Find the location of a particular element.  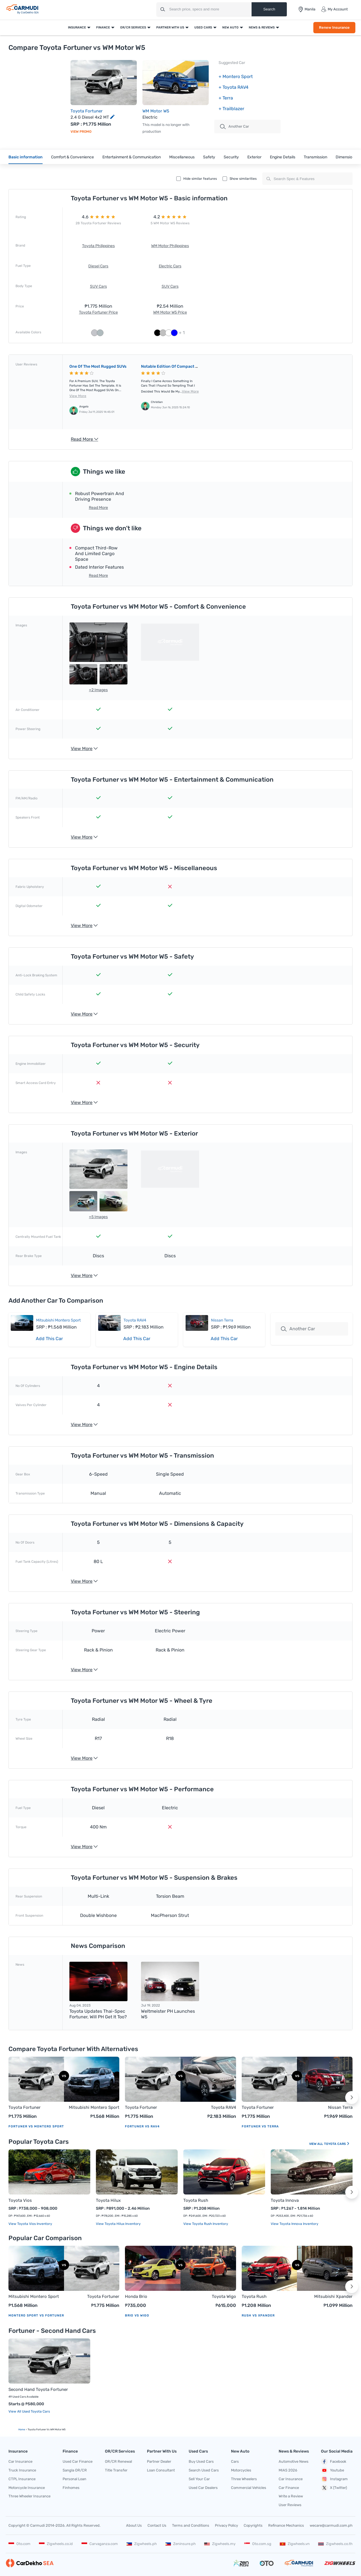

Zigwheels.vn is located at coordinates (295, 2544).